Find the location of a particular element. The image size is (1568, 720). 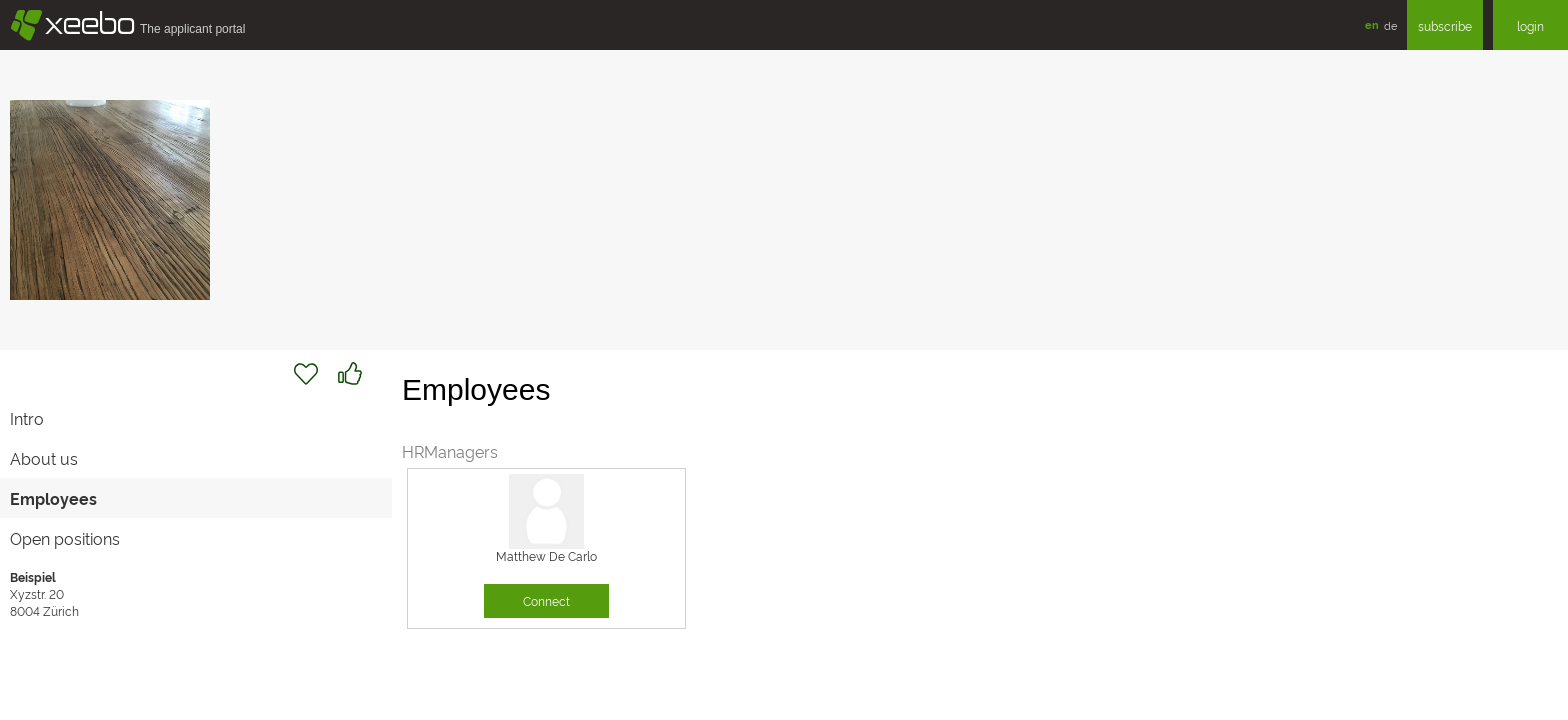

Connect is located at coordinates (546, 600).